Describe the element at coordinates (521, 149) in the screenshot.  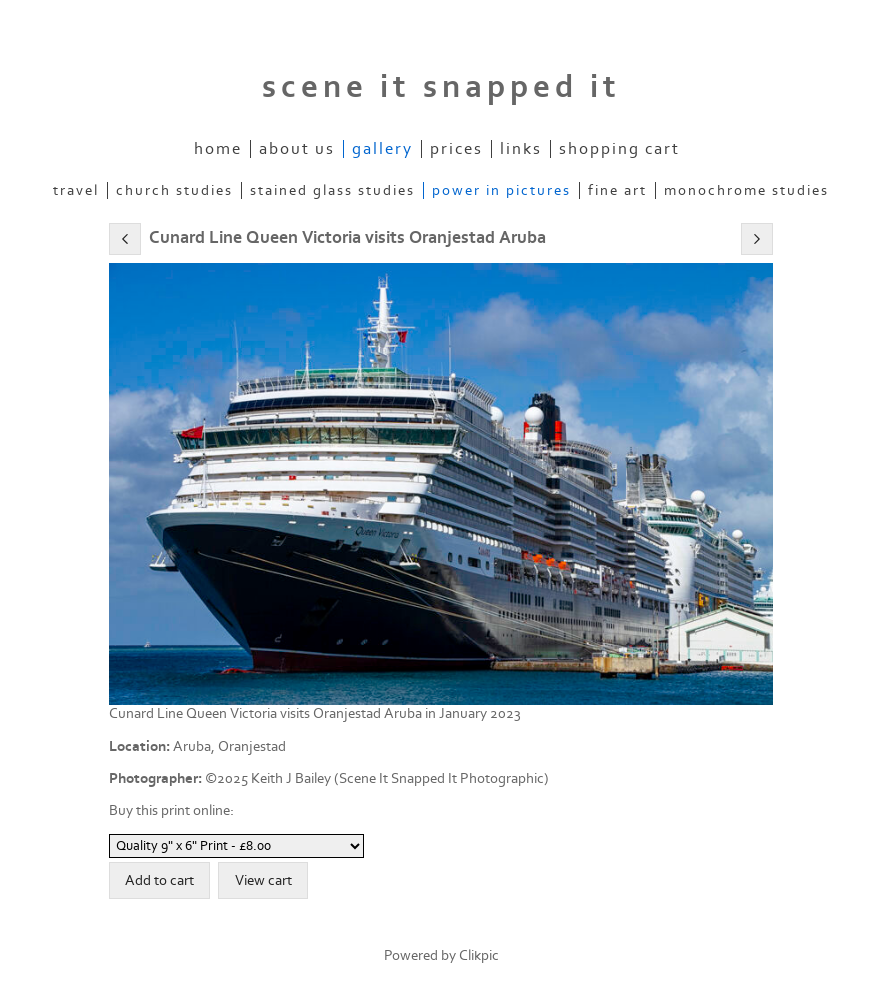
I see `Links` at that location.